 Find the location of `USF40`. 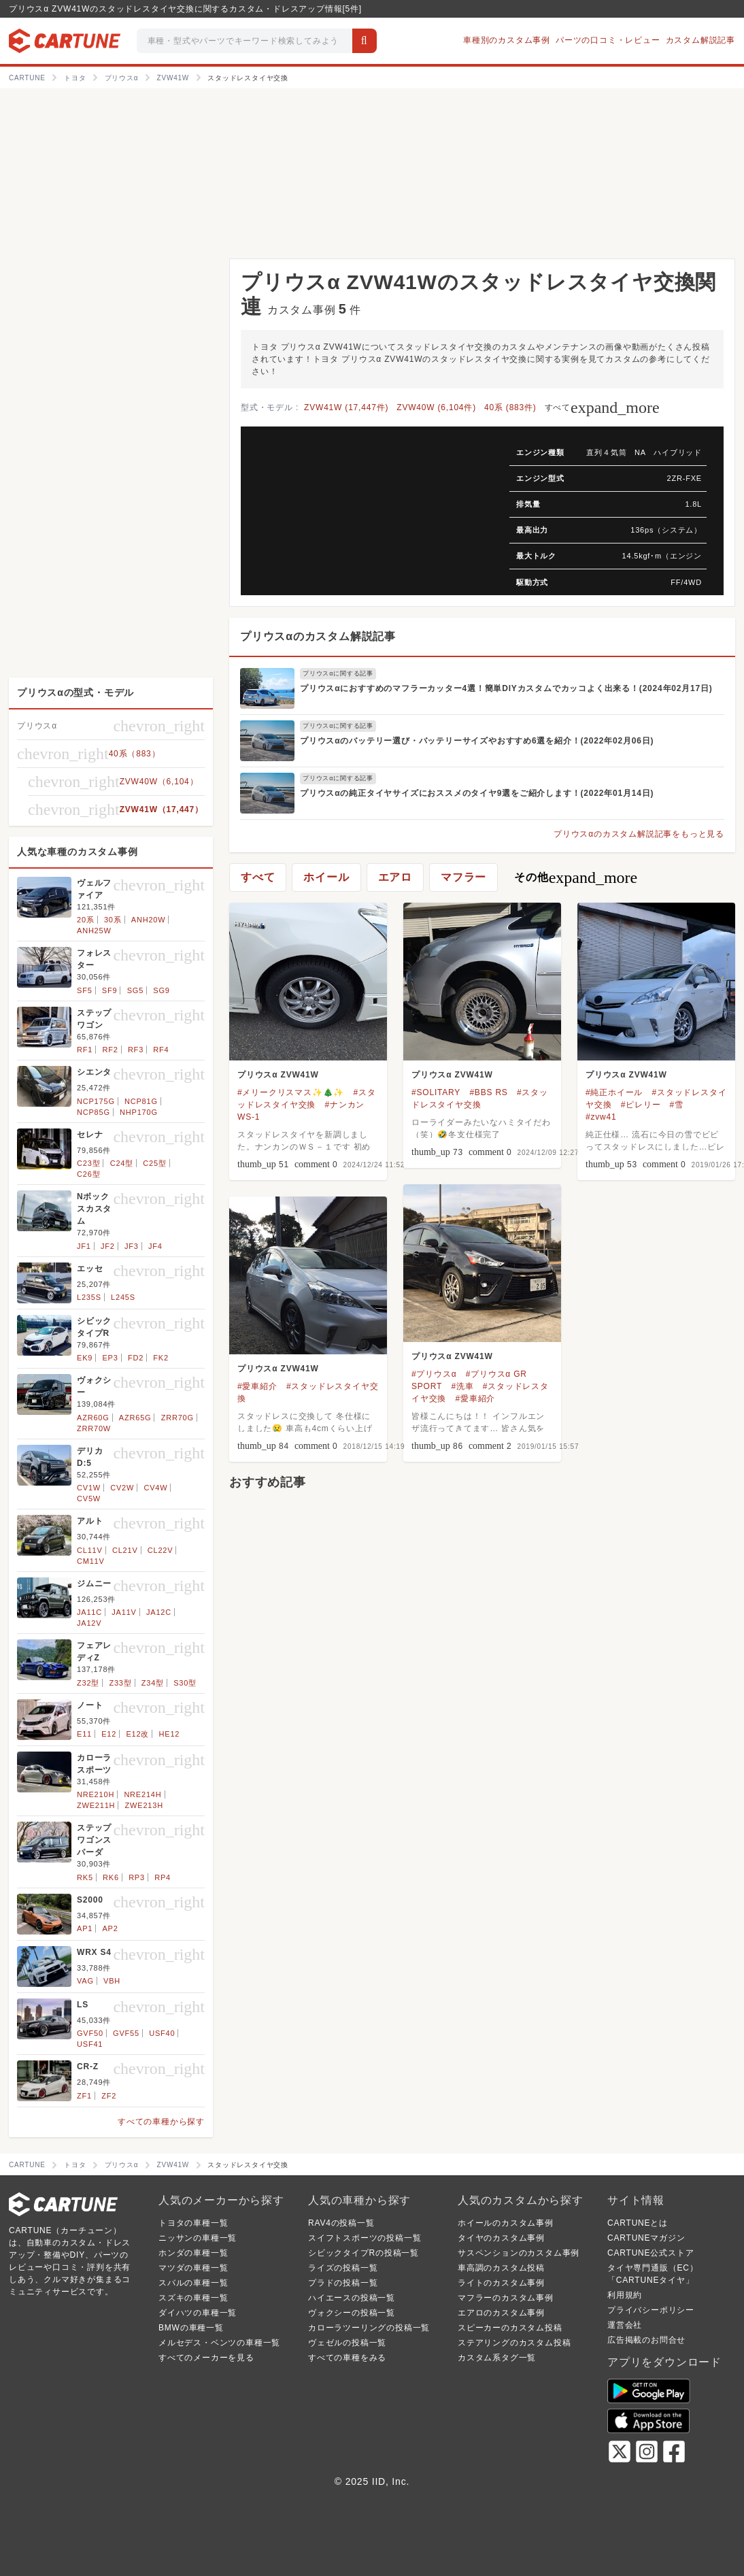

USF40 is located at coordinates (162, 2033).